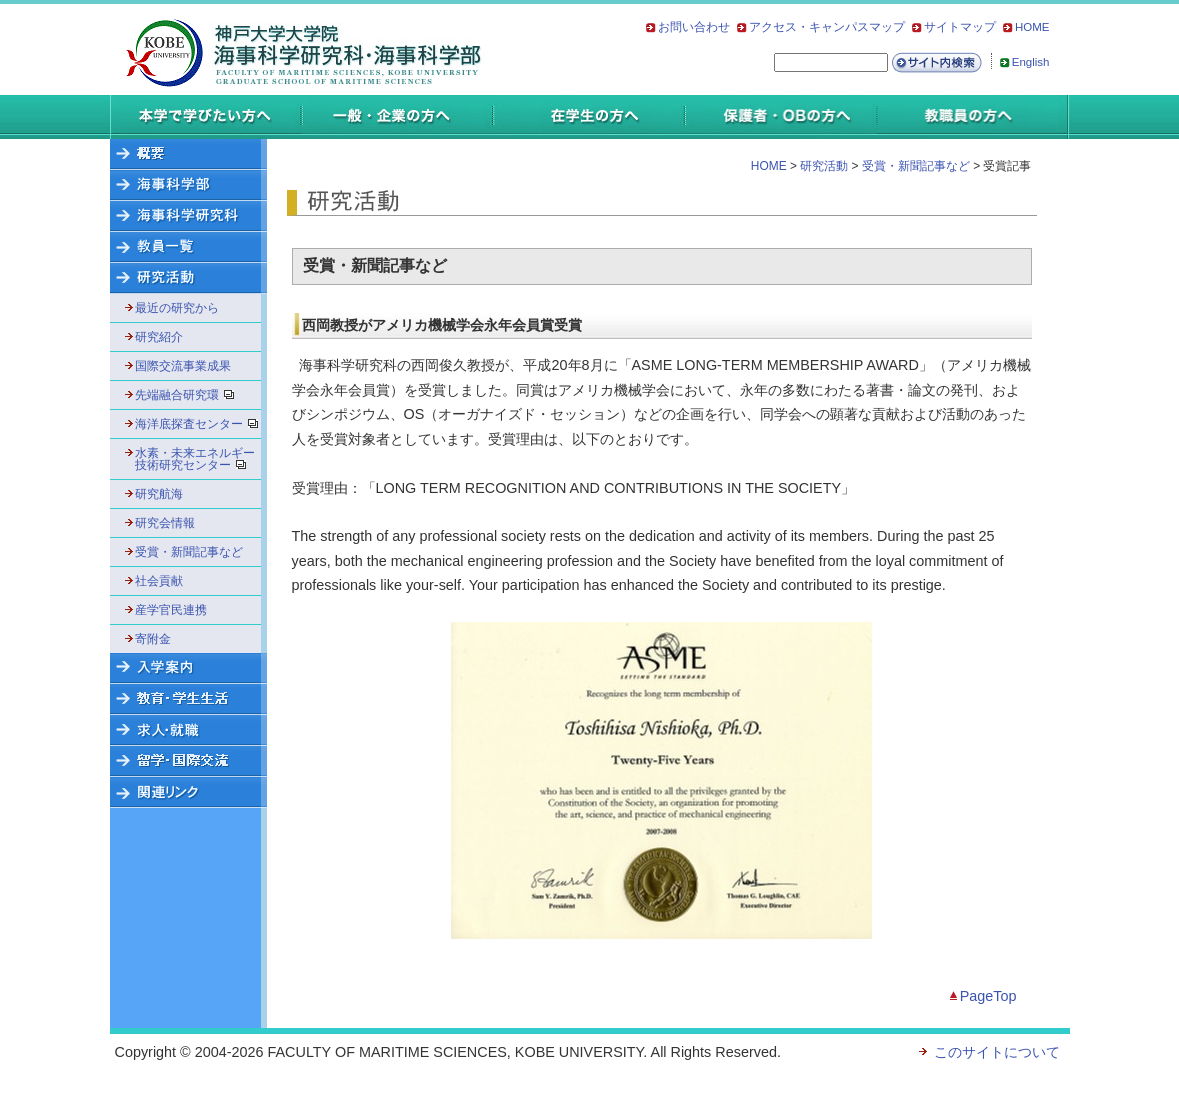 This screenshot has height=1095, width=1179. I want to click on HOME, so click(1032, 27).